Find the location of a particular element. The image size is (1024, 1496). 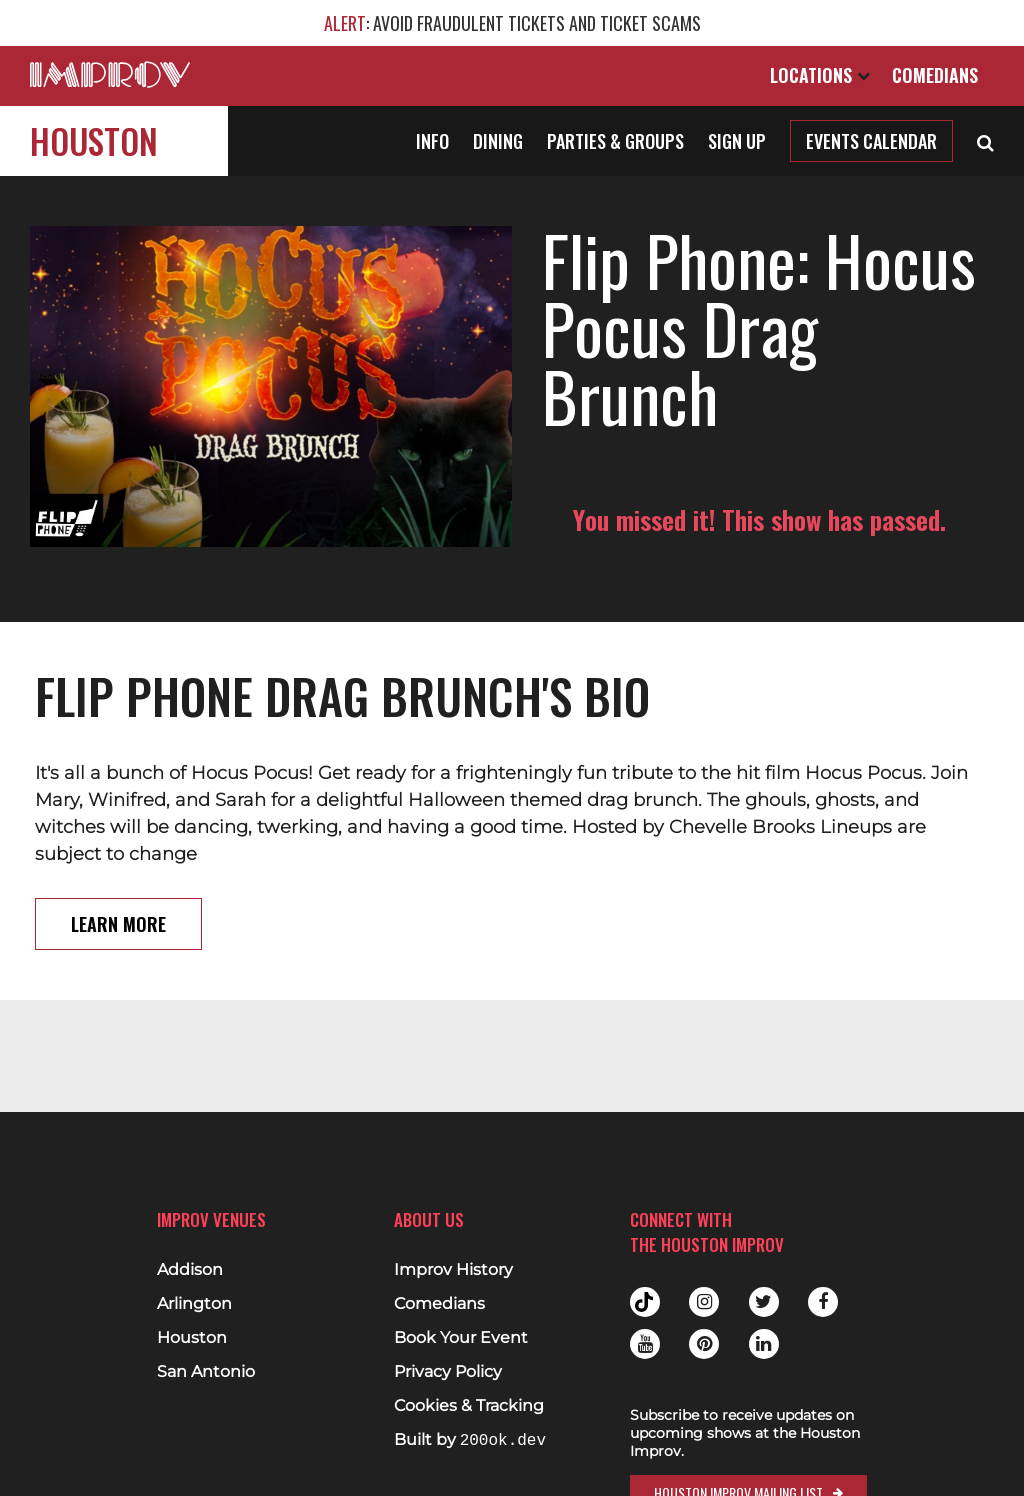

Locations [Open Locations List] is located at coordinates (820, 75).